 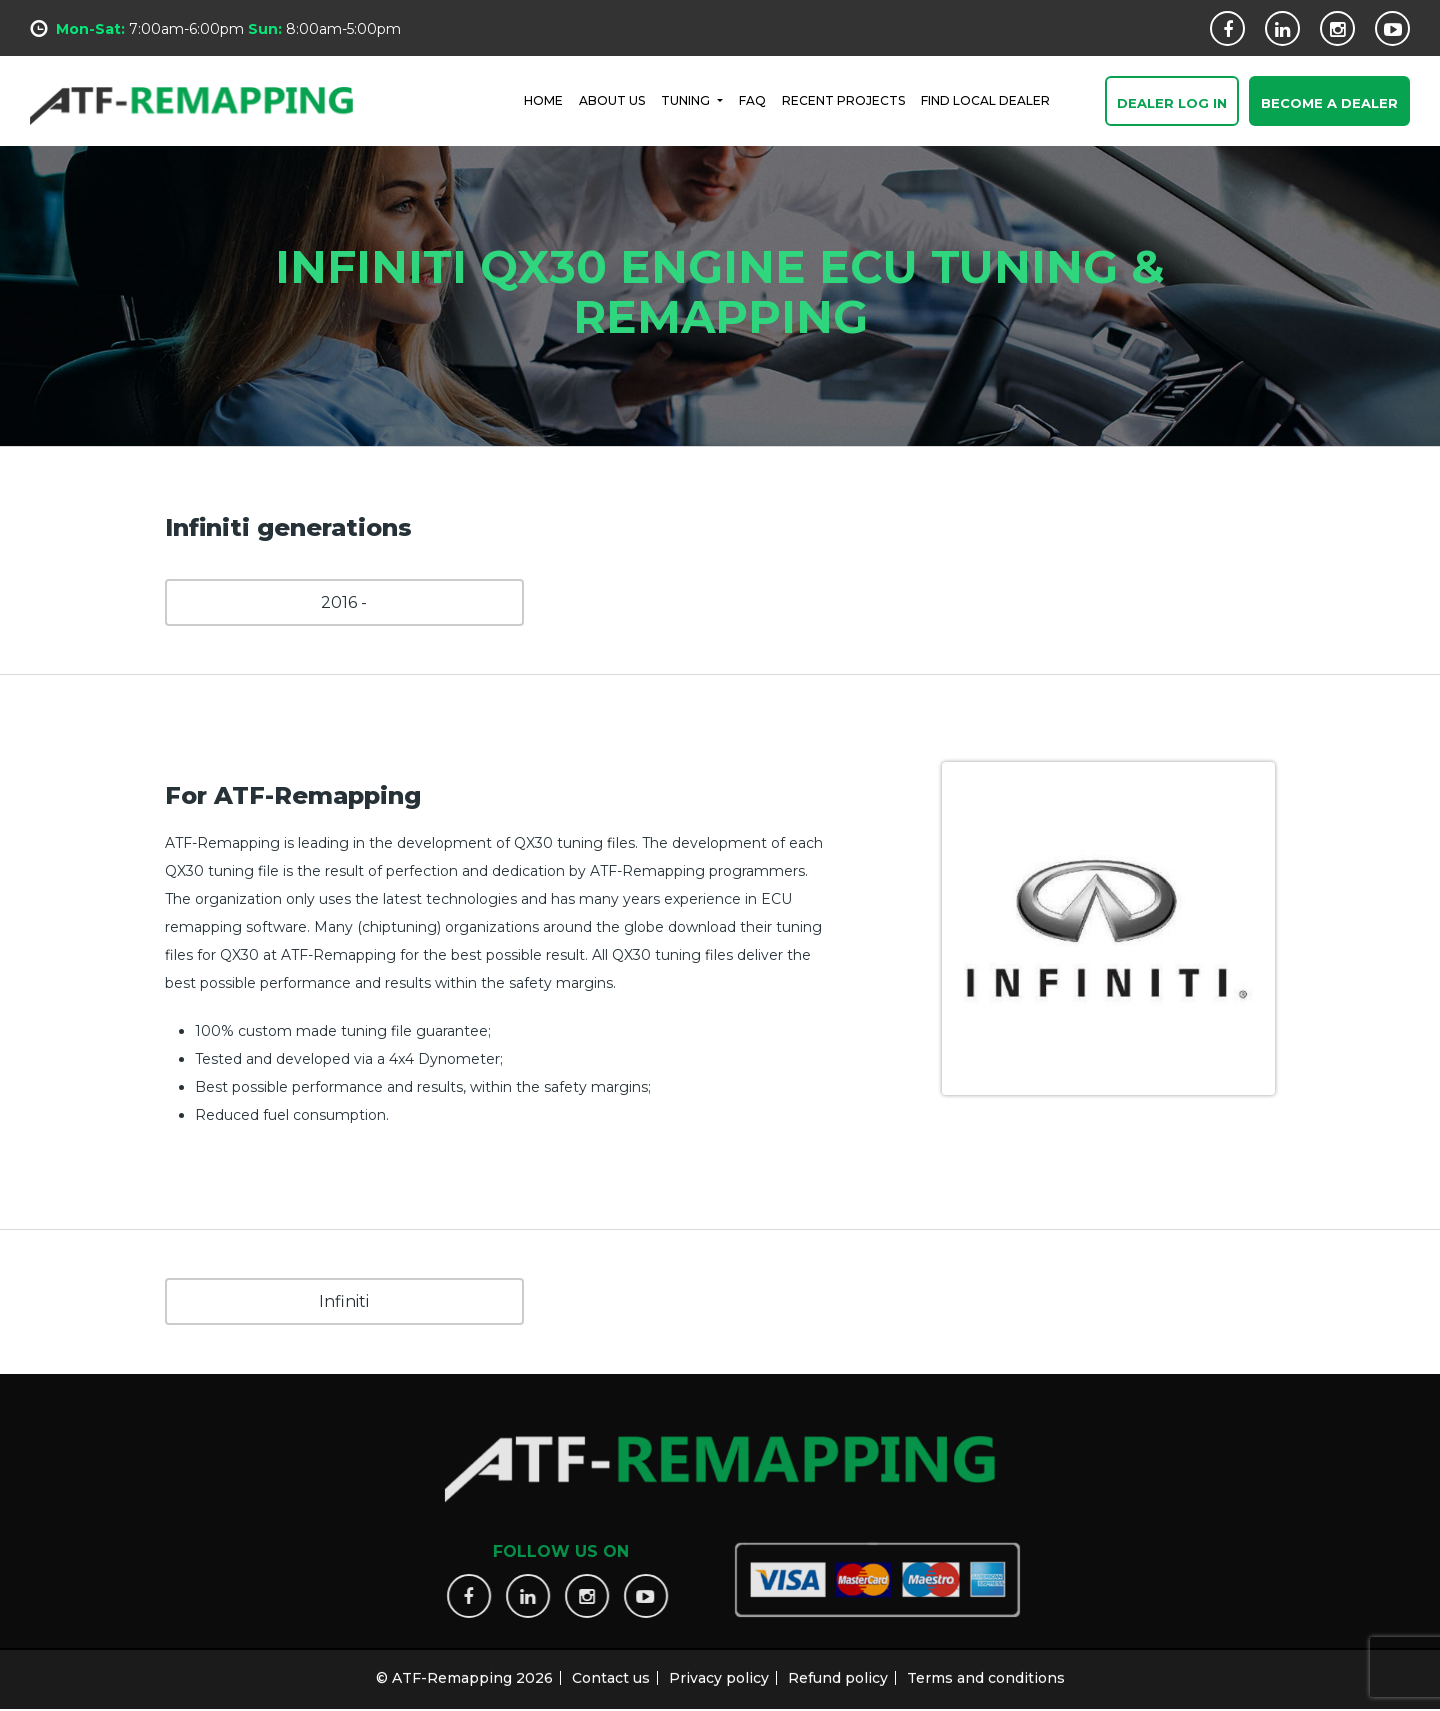 What do you see at coordinates (985, 99) in the screenshot?
I see `FIND LOCAL DEALER` at bounding box center [985, 99].